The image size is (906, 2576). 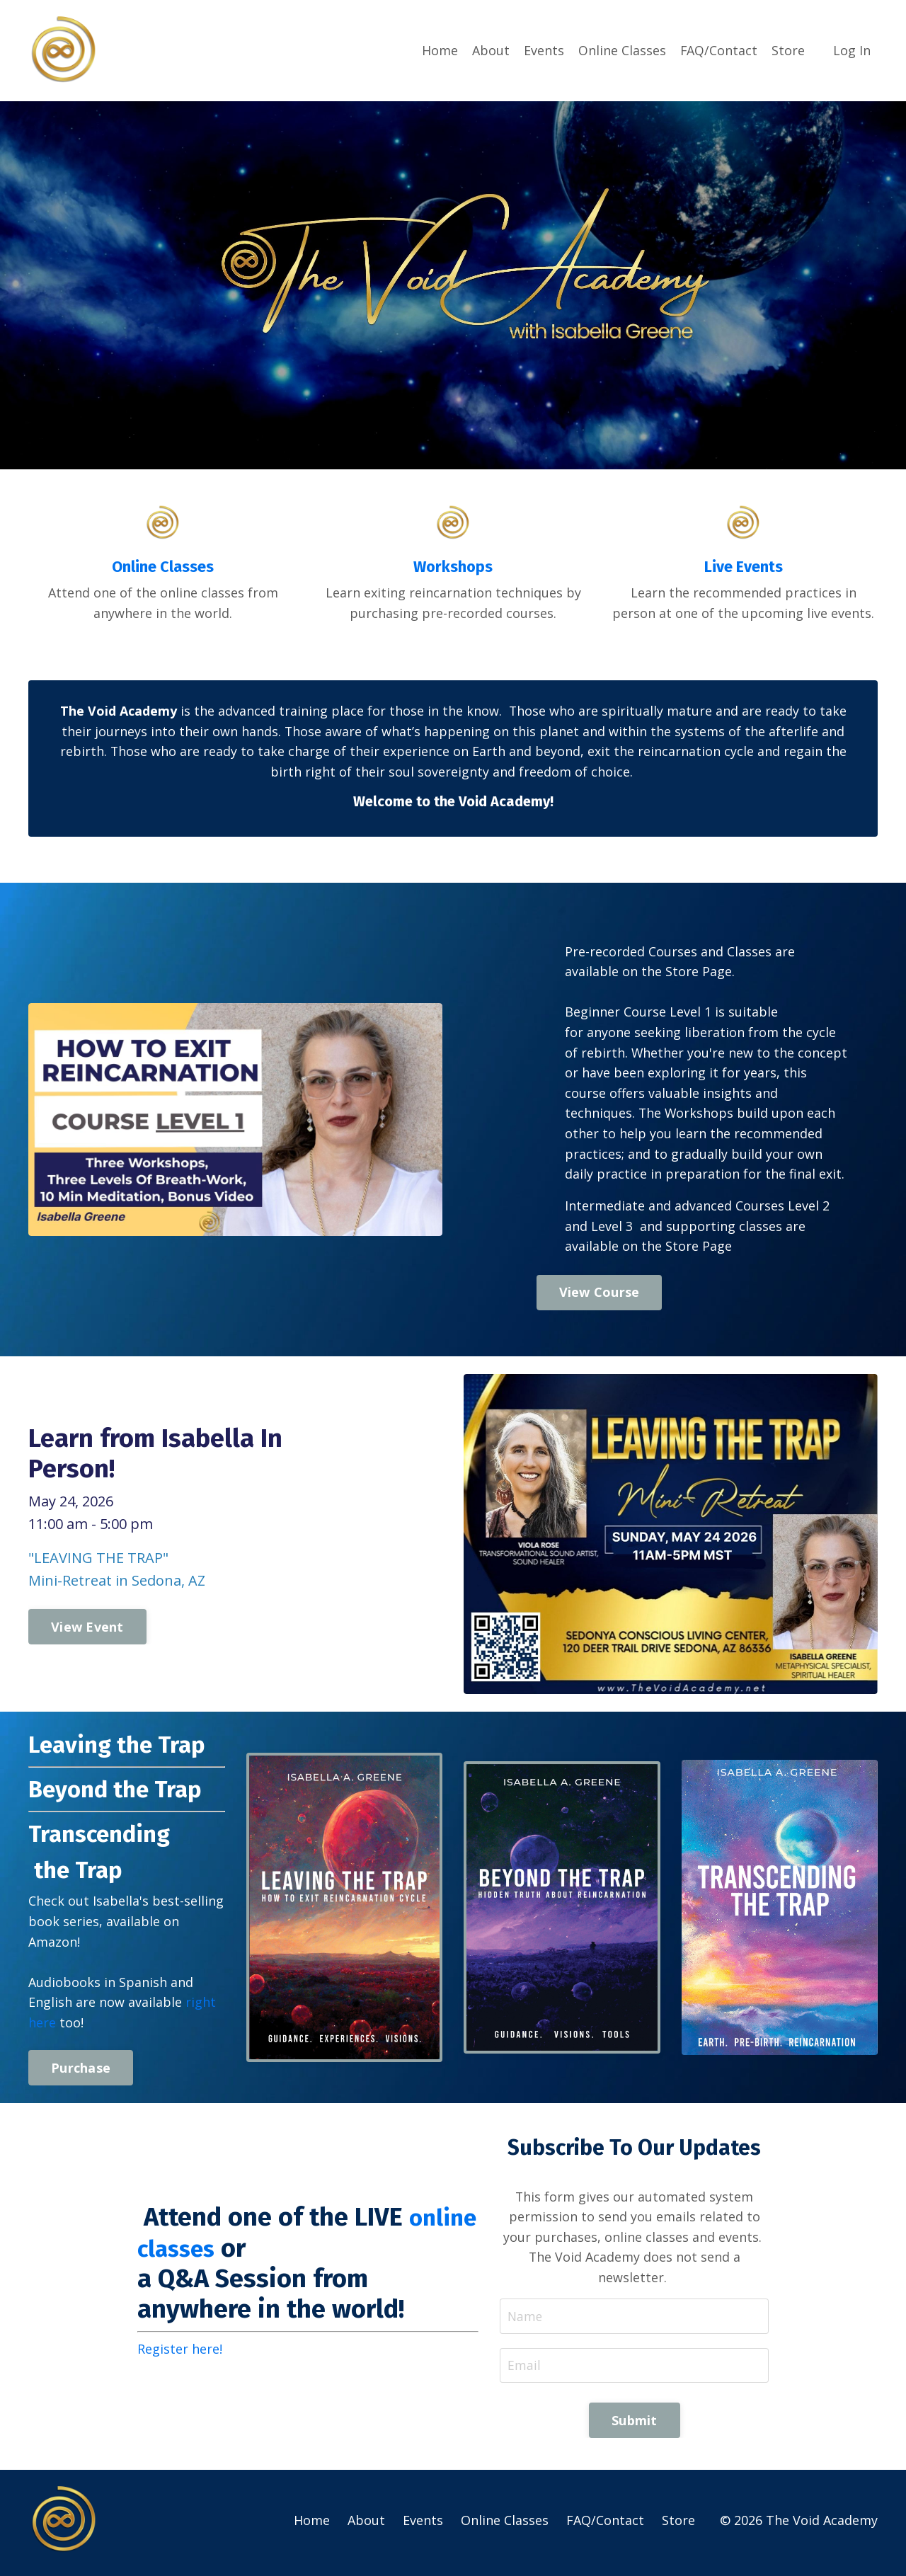 What do you see at coordinates (543, 50) in the screenshot?
I see `Events` at bounding box center [543, 50].